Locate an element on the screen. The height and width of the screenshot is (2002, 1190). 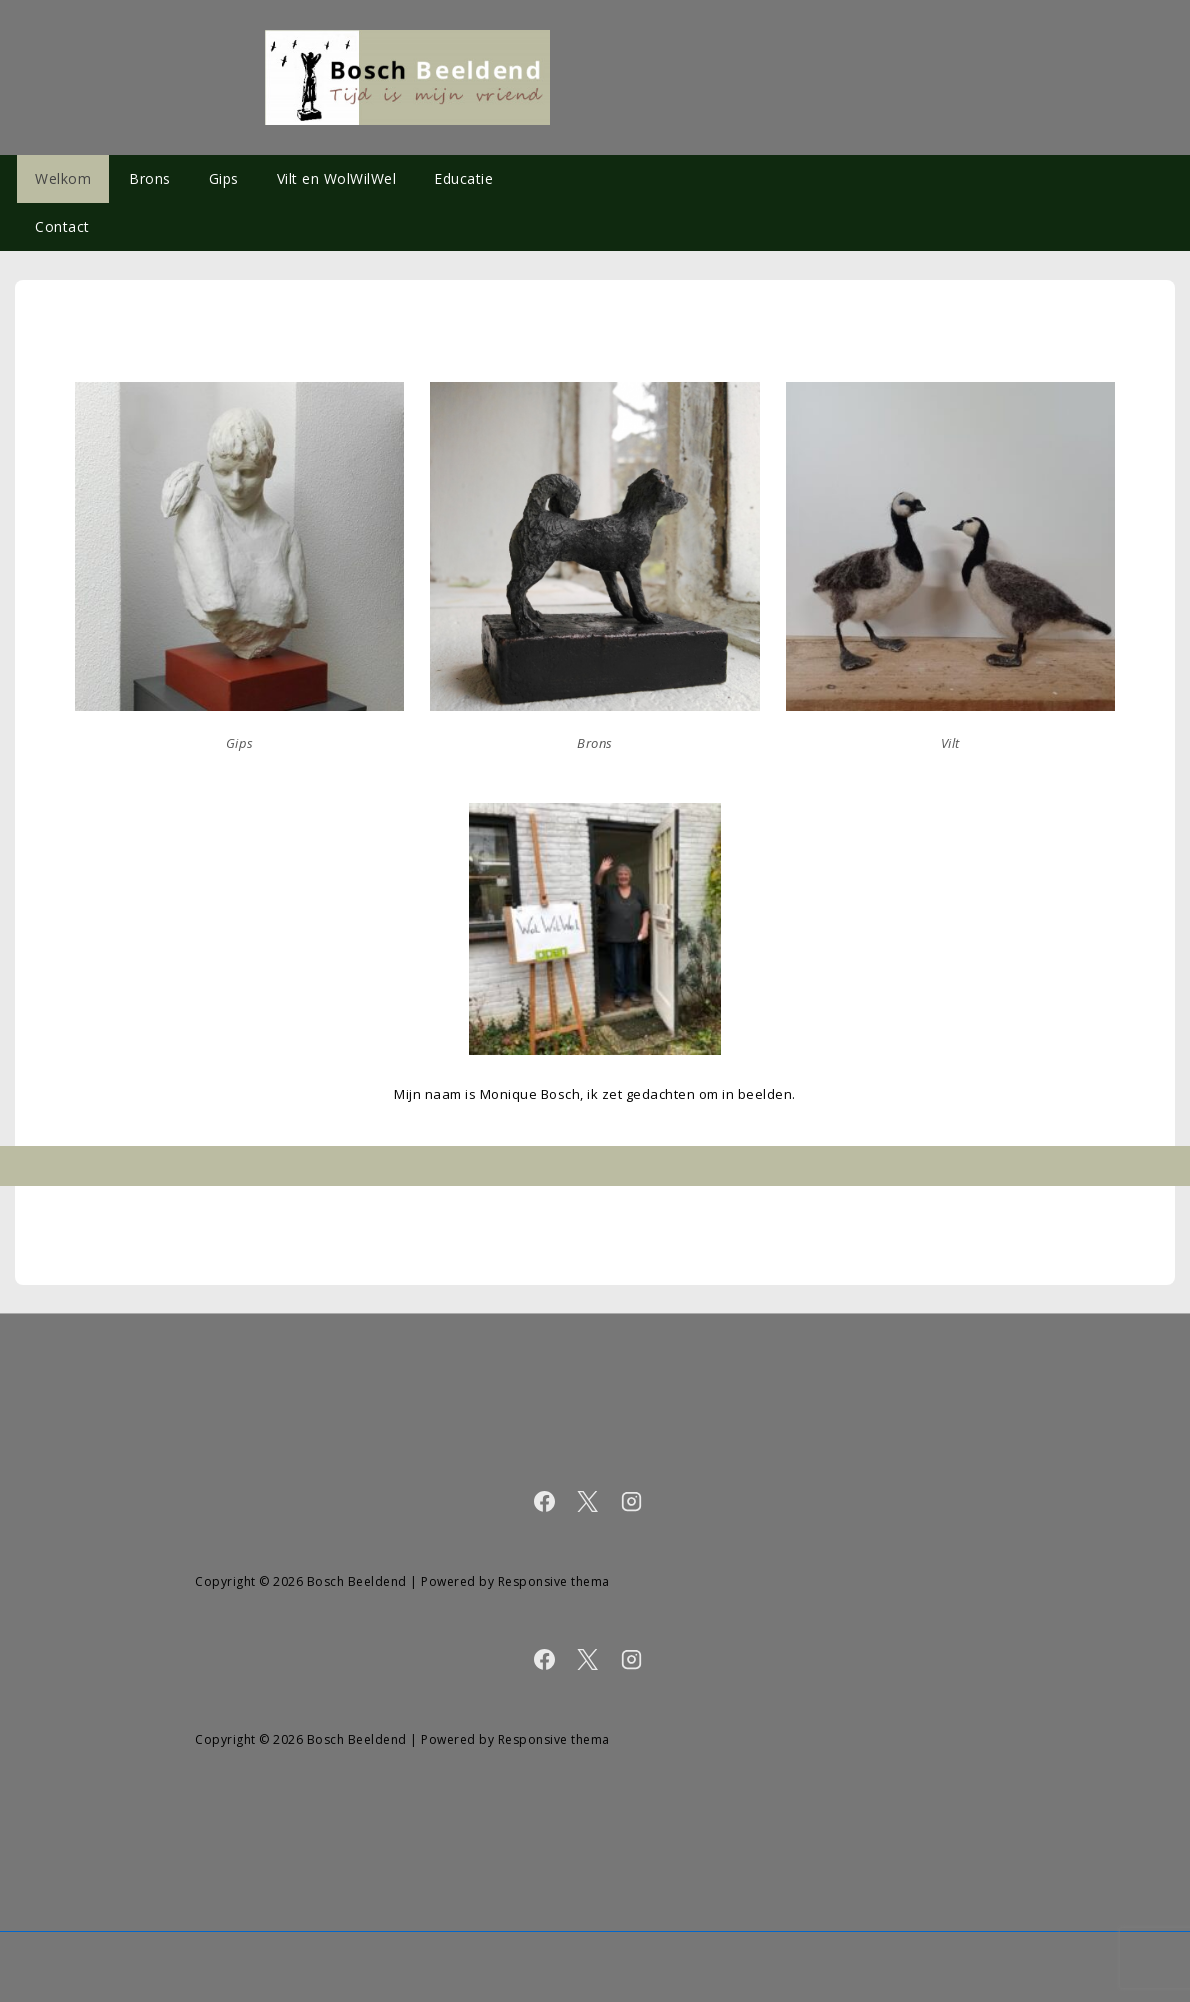
Contact is located at coordinates (62, 226).